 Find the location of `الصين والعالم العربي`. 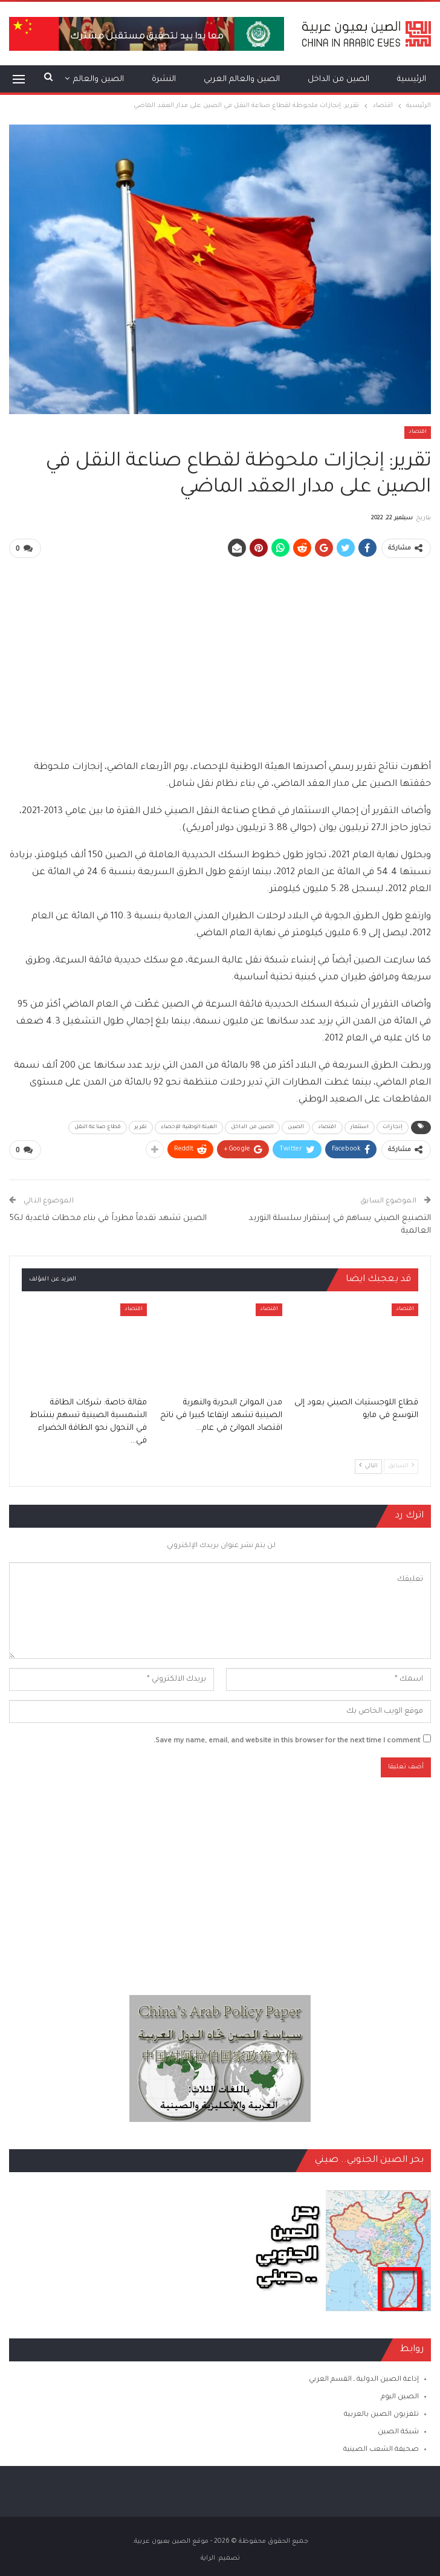

الصين والعالم العربي is located at coordinates (242, 79).